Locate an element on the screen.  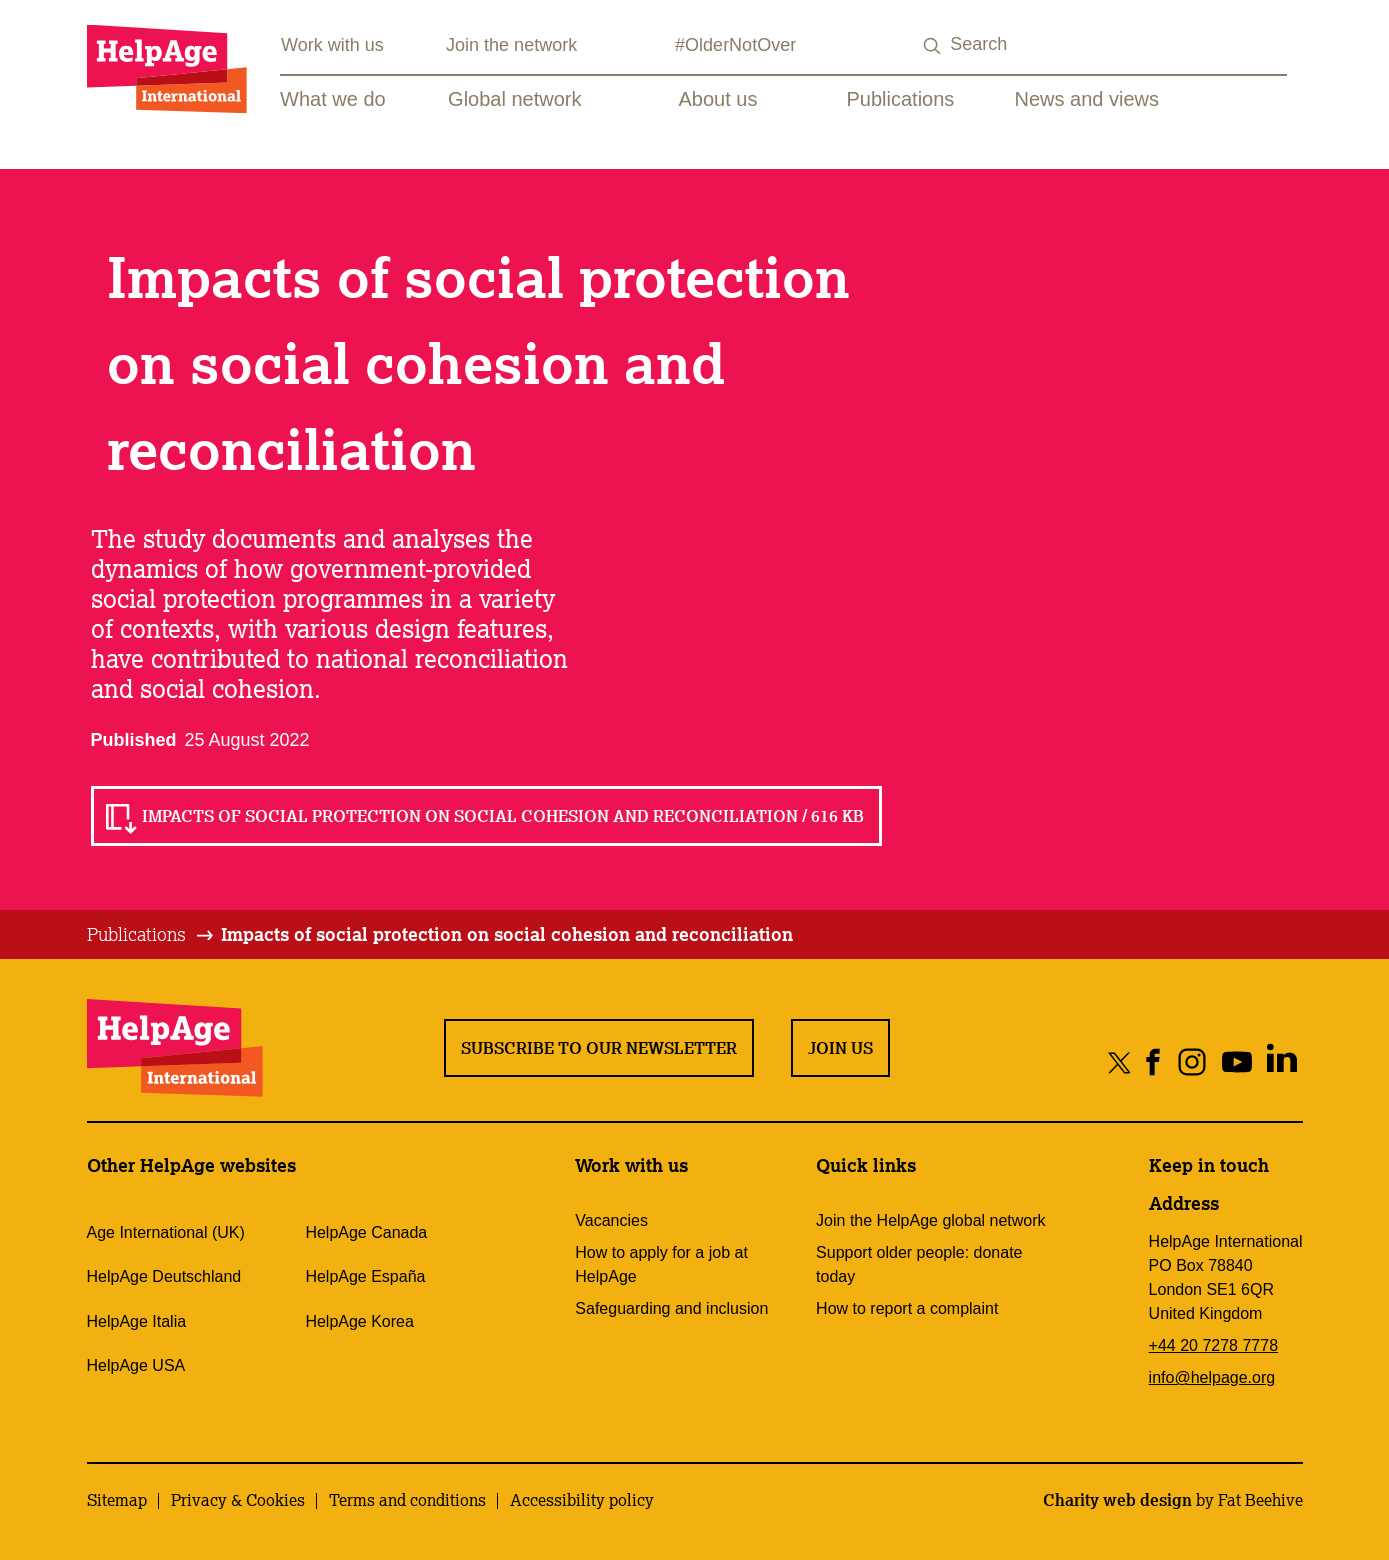
How to report a complaint is located at coordinates (907, 1308).